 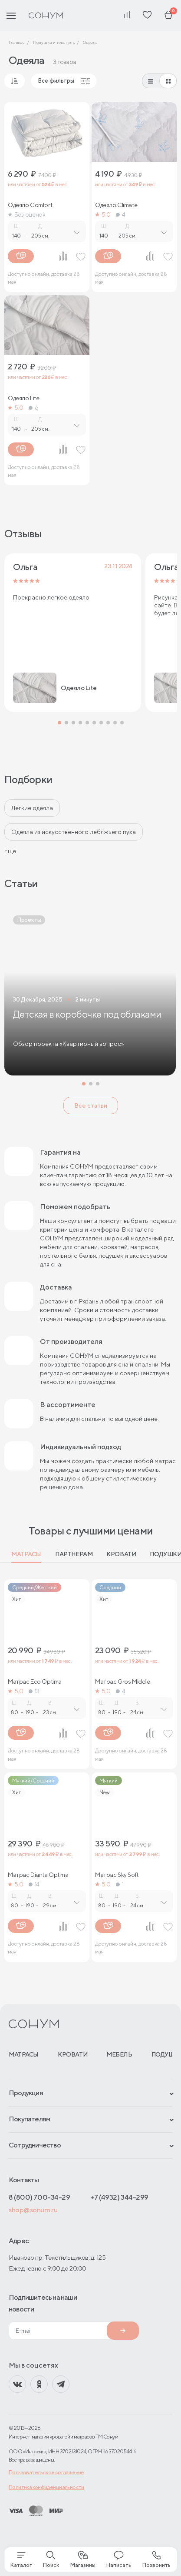 I want to click on Матрас Dianta Optima, so click(x=38, y=1875).